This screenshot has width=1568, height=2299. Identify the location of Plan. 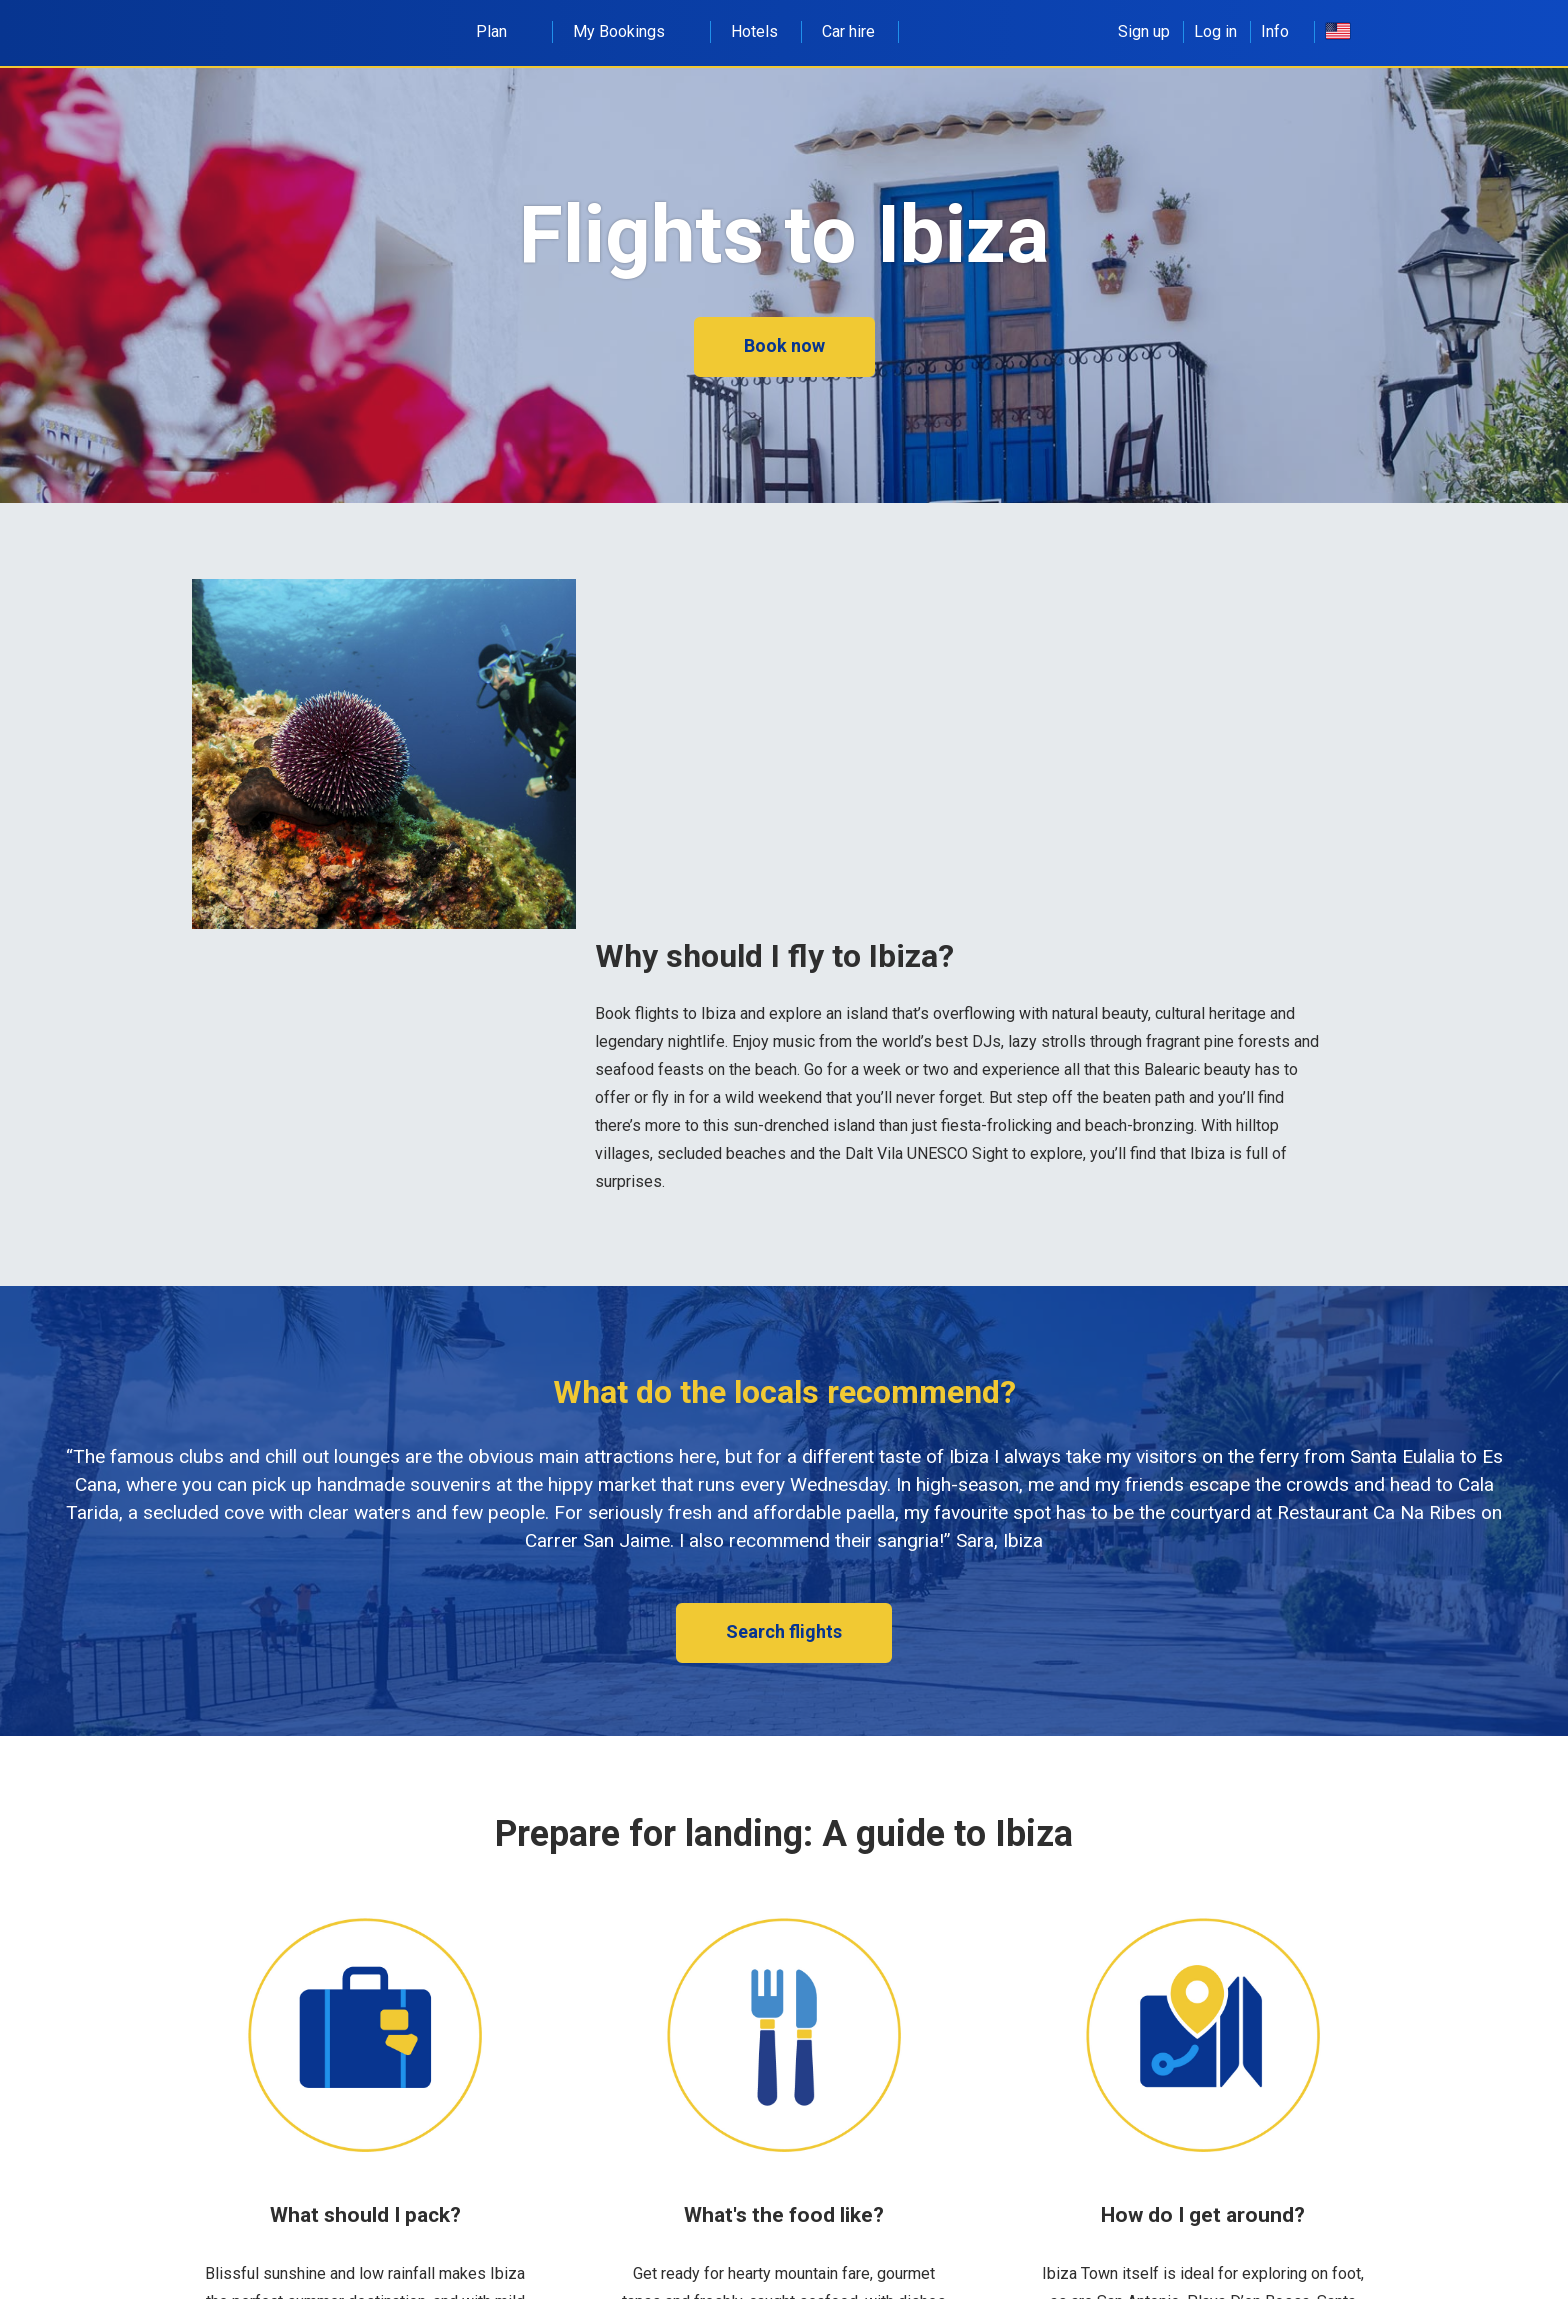
(502, 31).